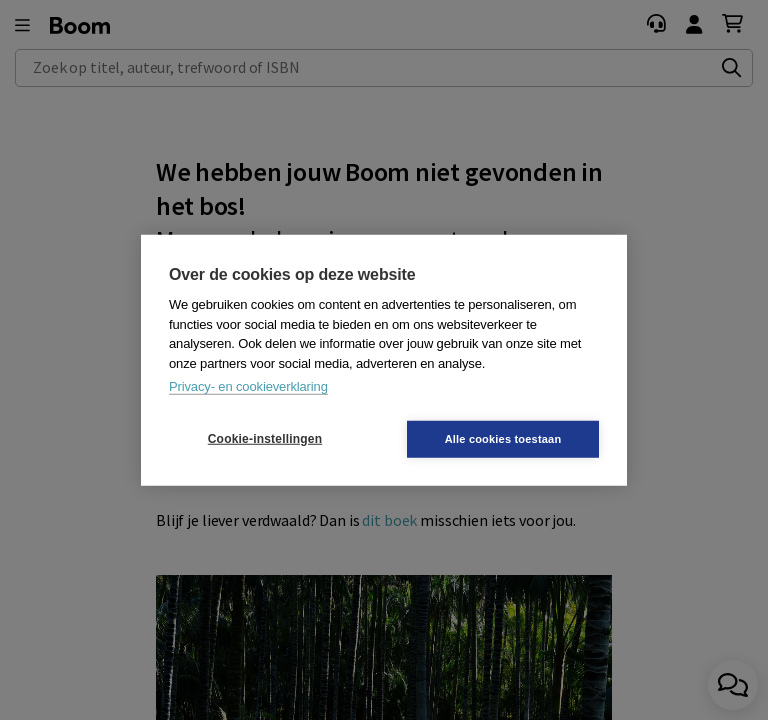 The image size is (768, 720). Describe the element at coordinates (248, 386) in the screenshot. I see `Privacy- en cookieverklaring` at that location.